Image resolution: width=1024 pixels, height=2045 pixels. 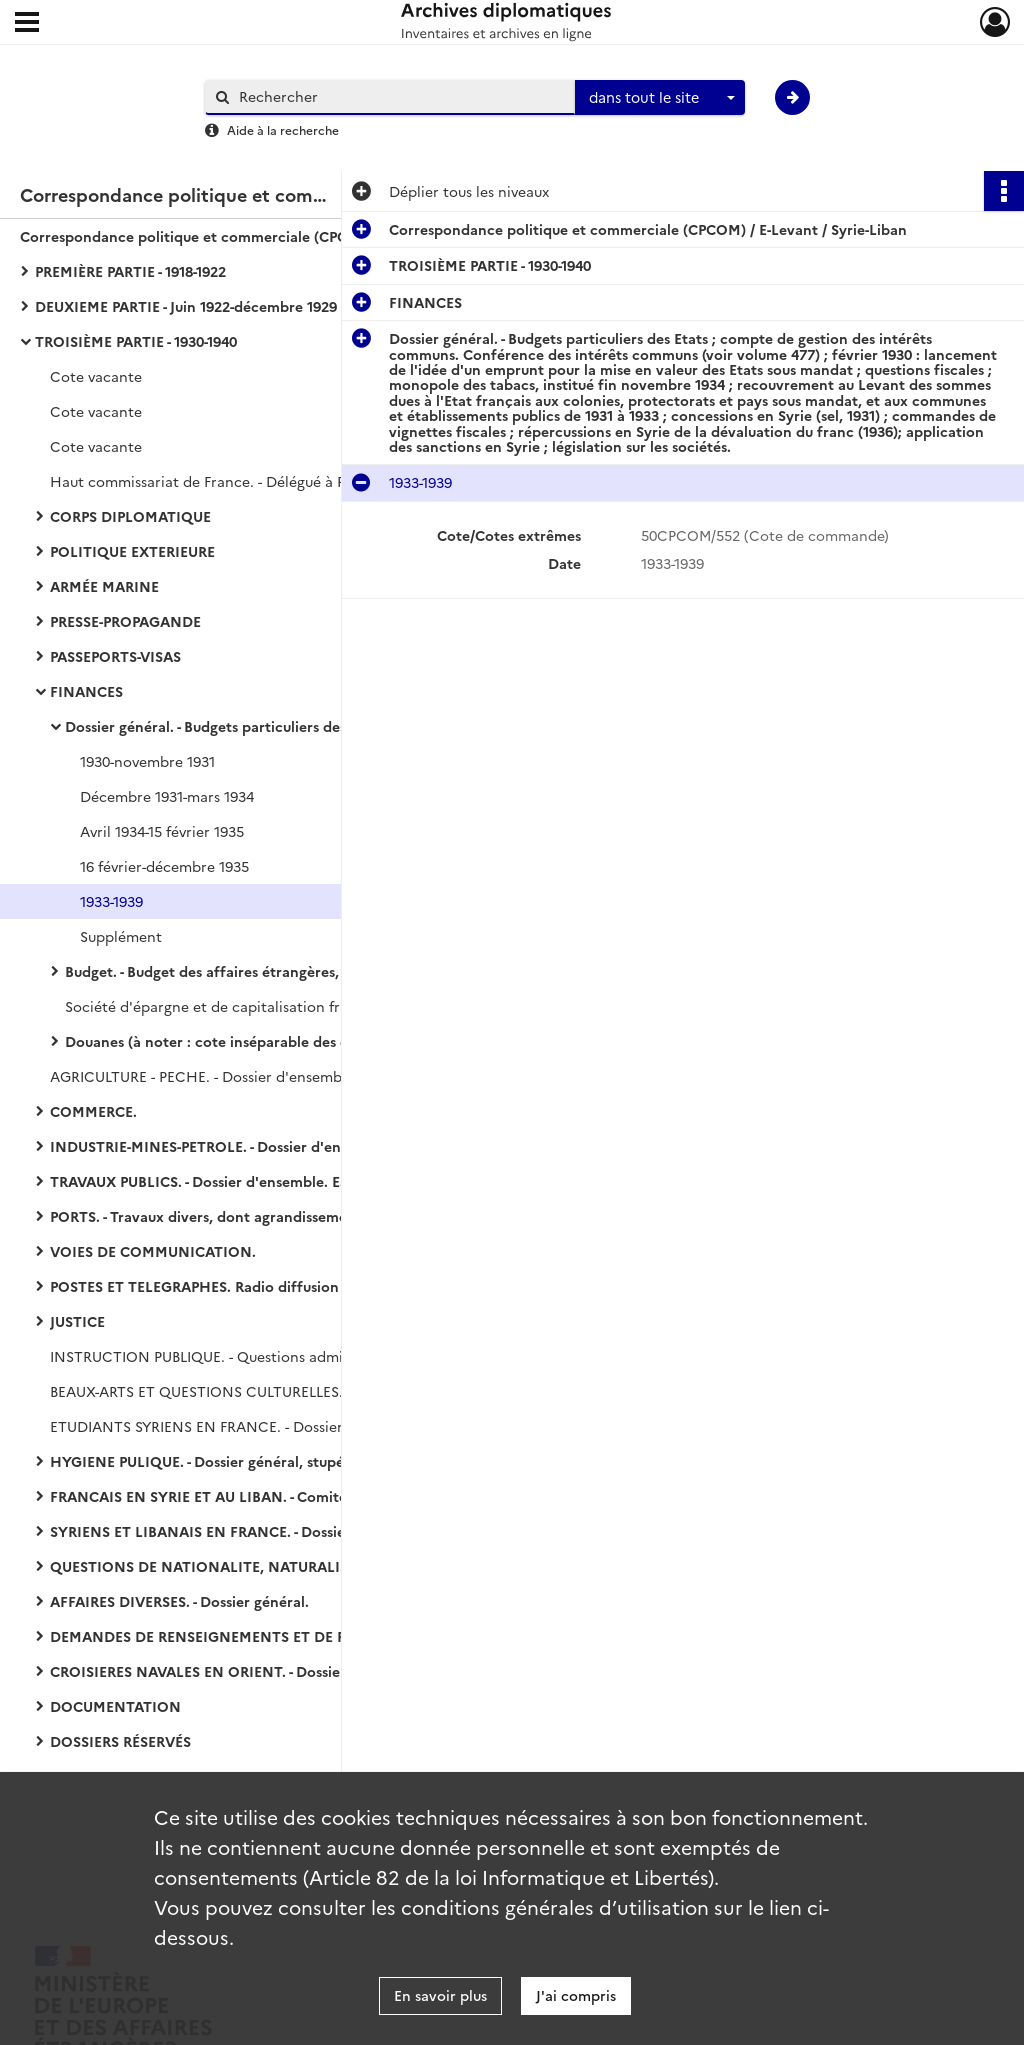 I want to click on Supplément, so click(x=121, y=936).